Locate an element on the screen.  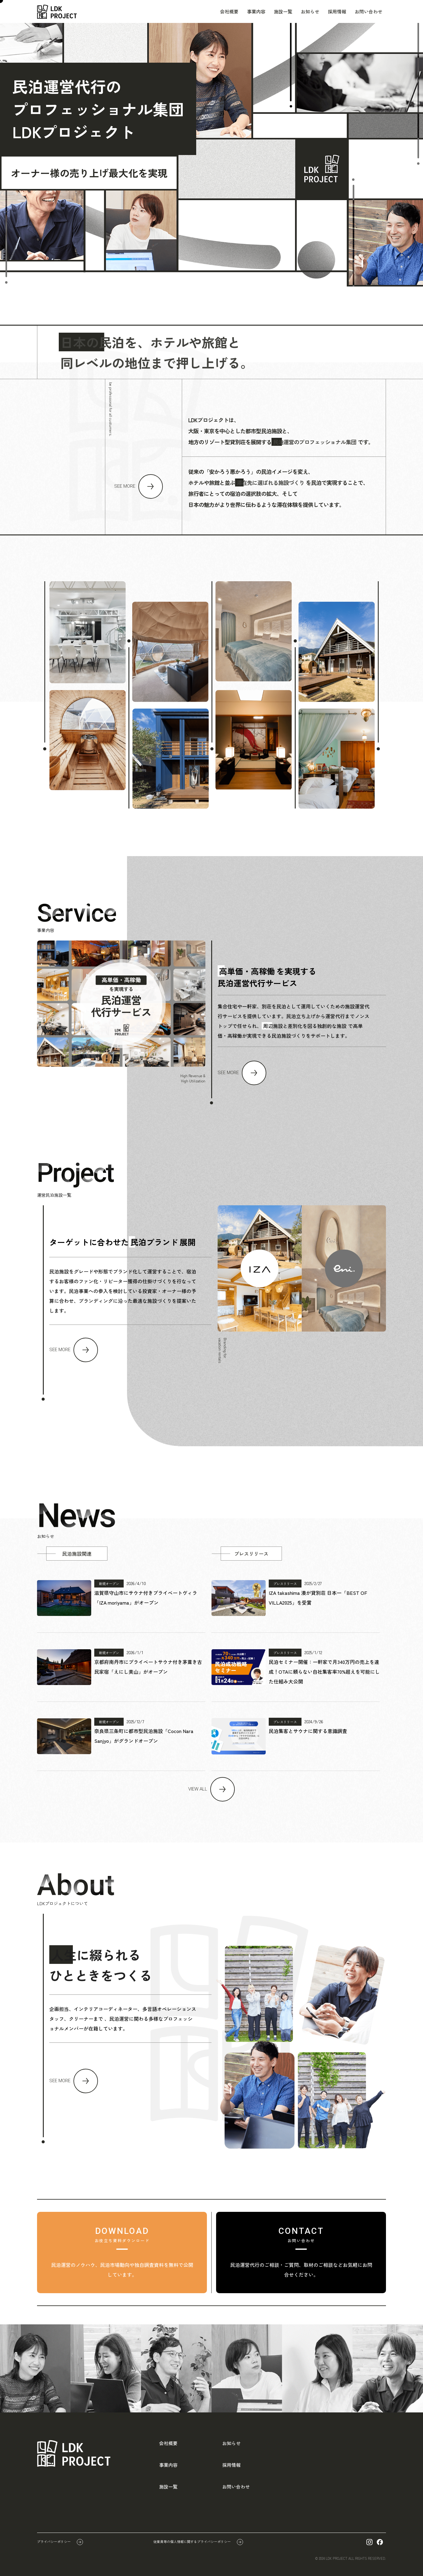
事業内容 is located at coordinates (256, 11).